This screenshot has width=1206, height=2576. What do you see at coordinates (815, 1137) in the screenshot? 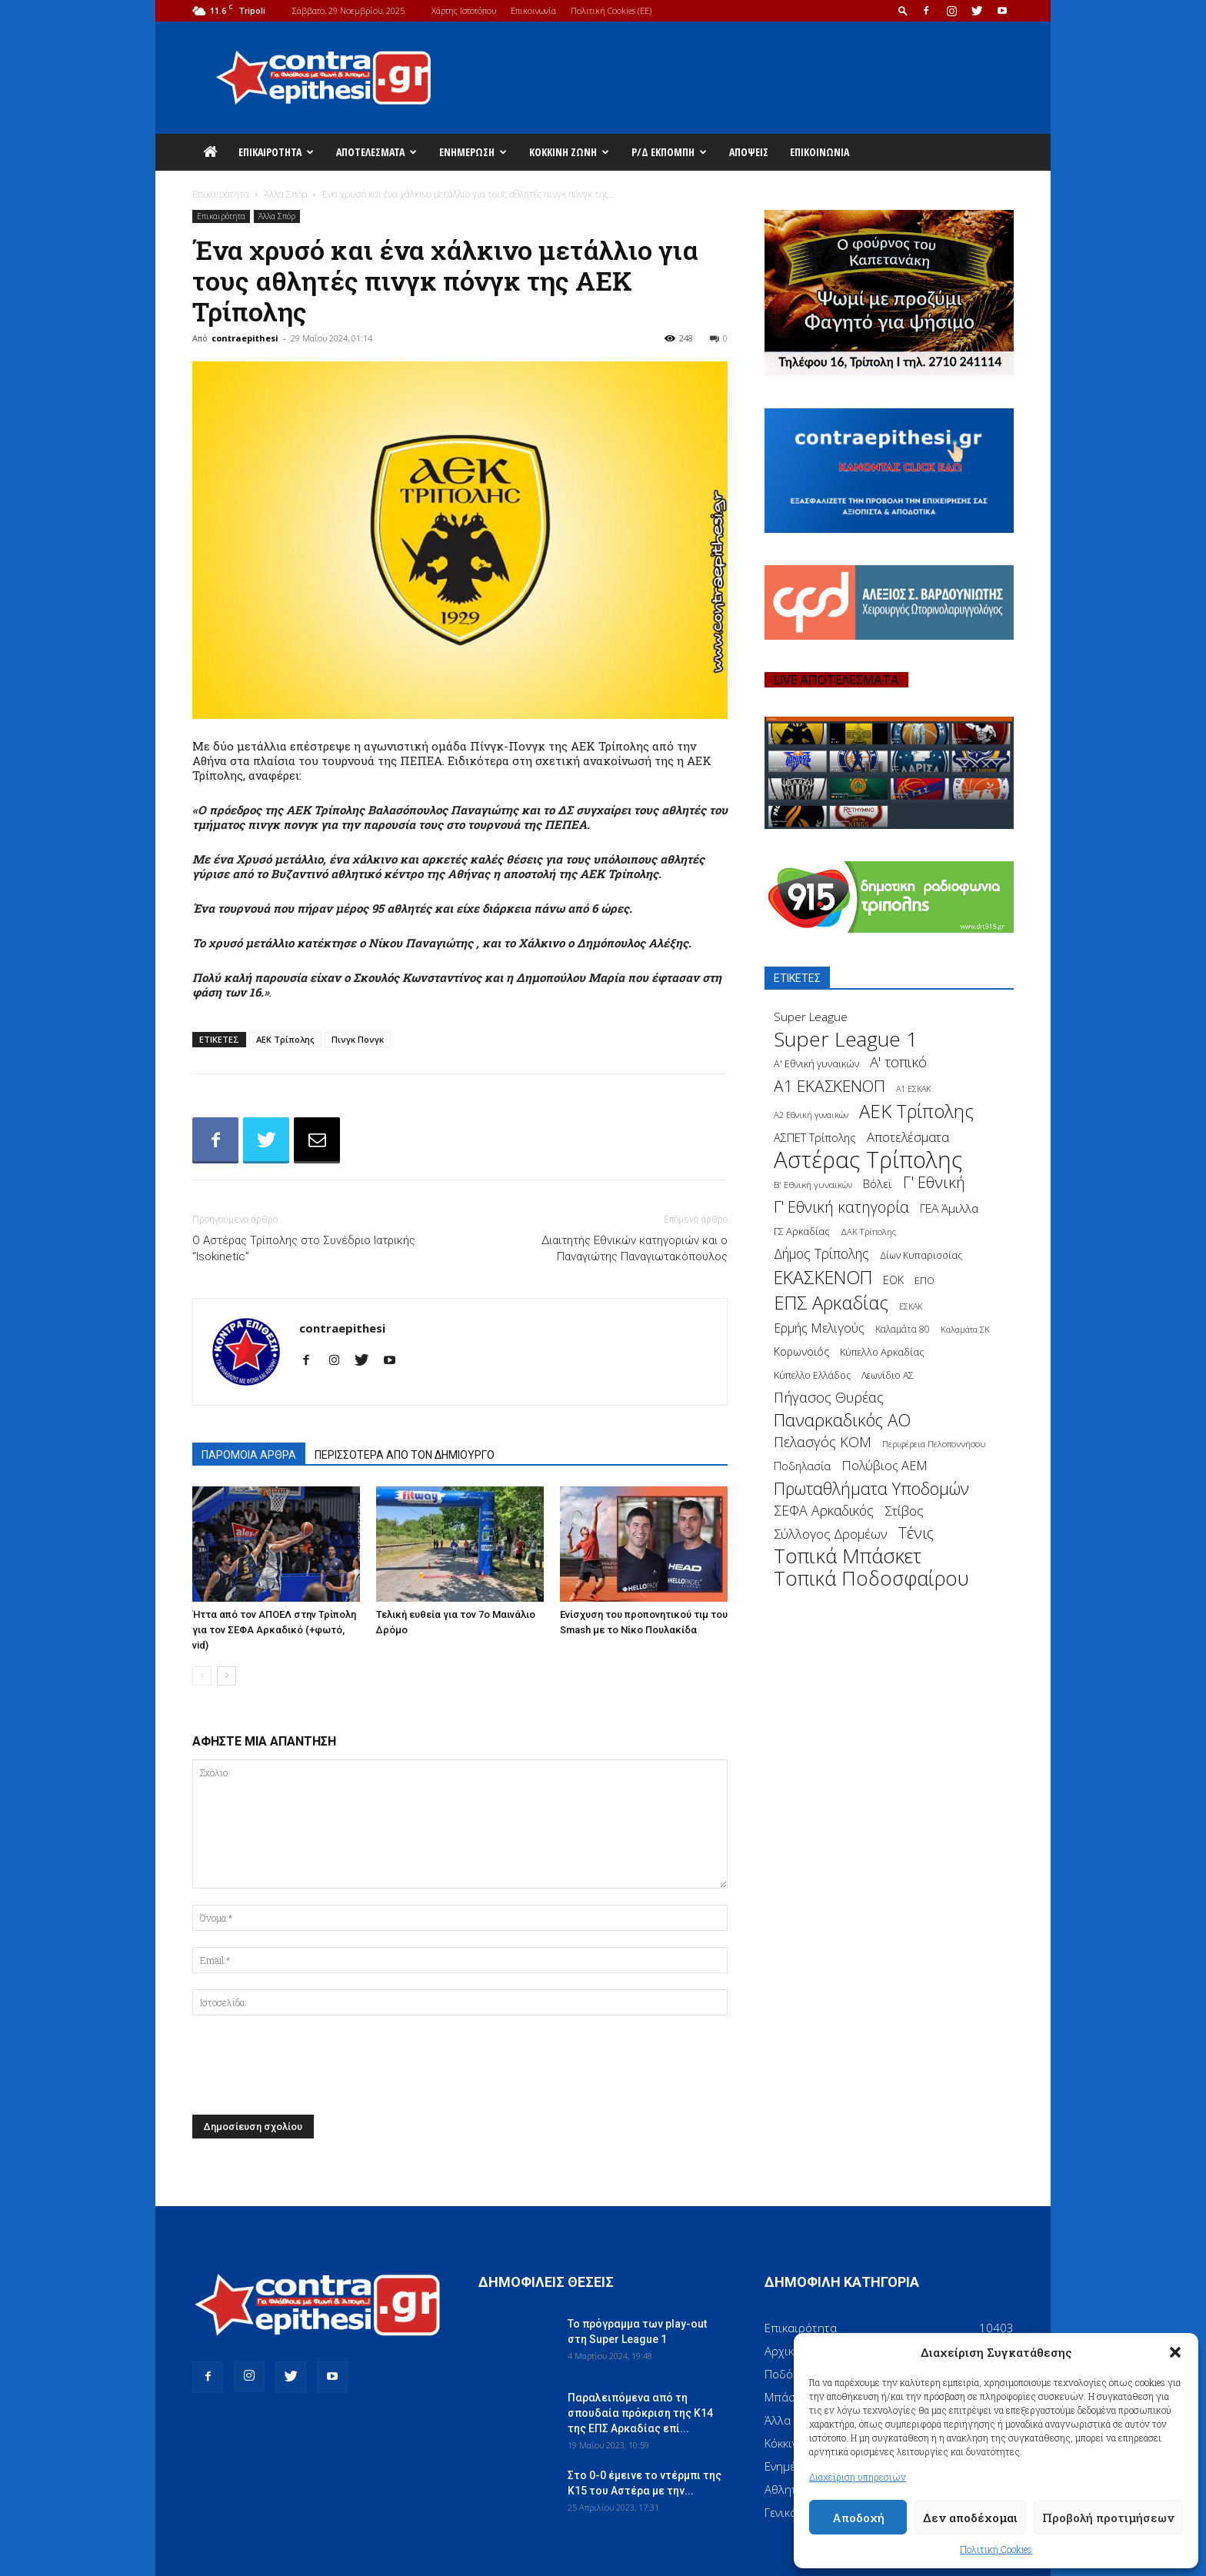
I see `ΑΣΠΕΤ Τρίπολης [ΑΣΠΕΤ Τρίπολης (232 στοιχεία)]` at bounding box center [815, 1137].